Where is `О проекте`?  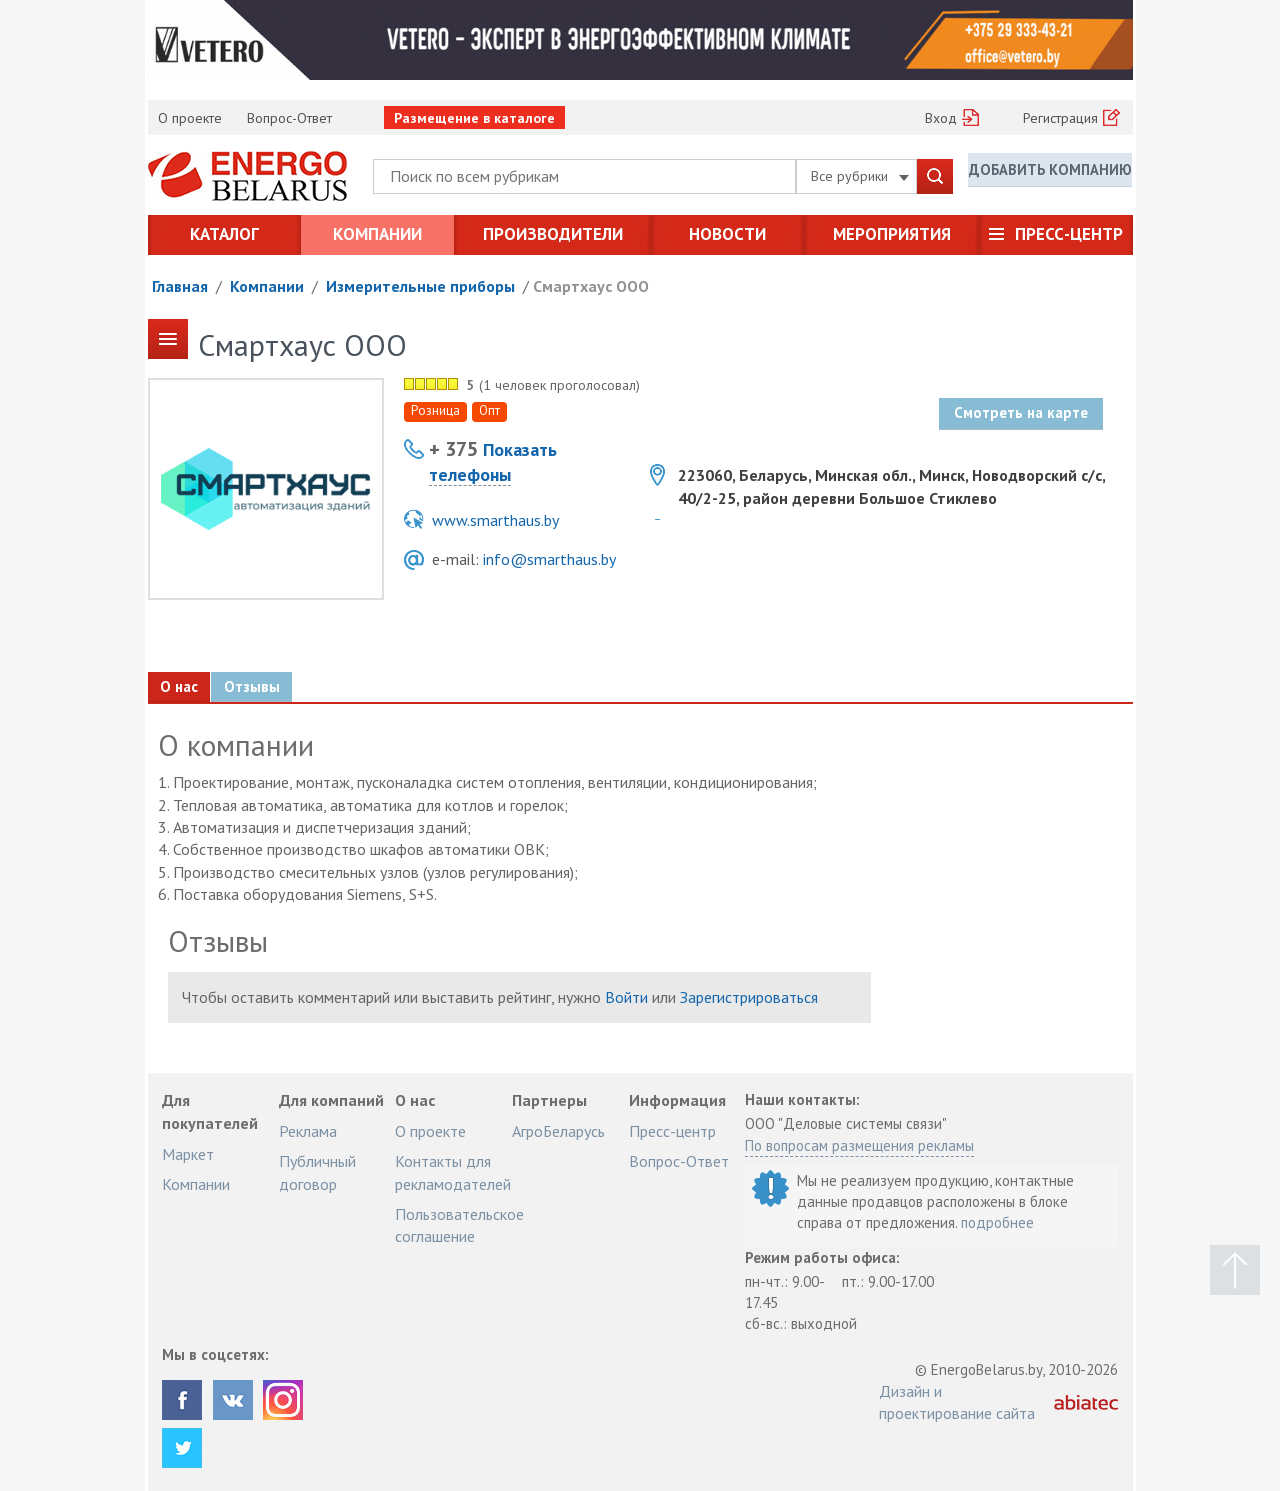
О проекте is located at coordinates (190, 118).